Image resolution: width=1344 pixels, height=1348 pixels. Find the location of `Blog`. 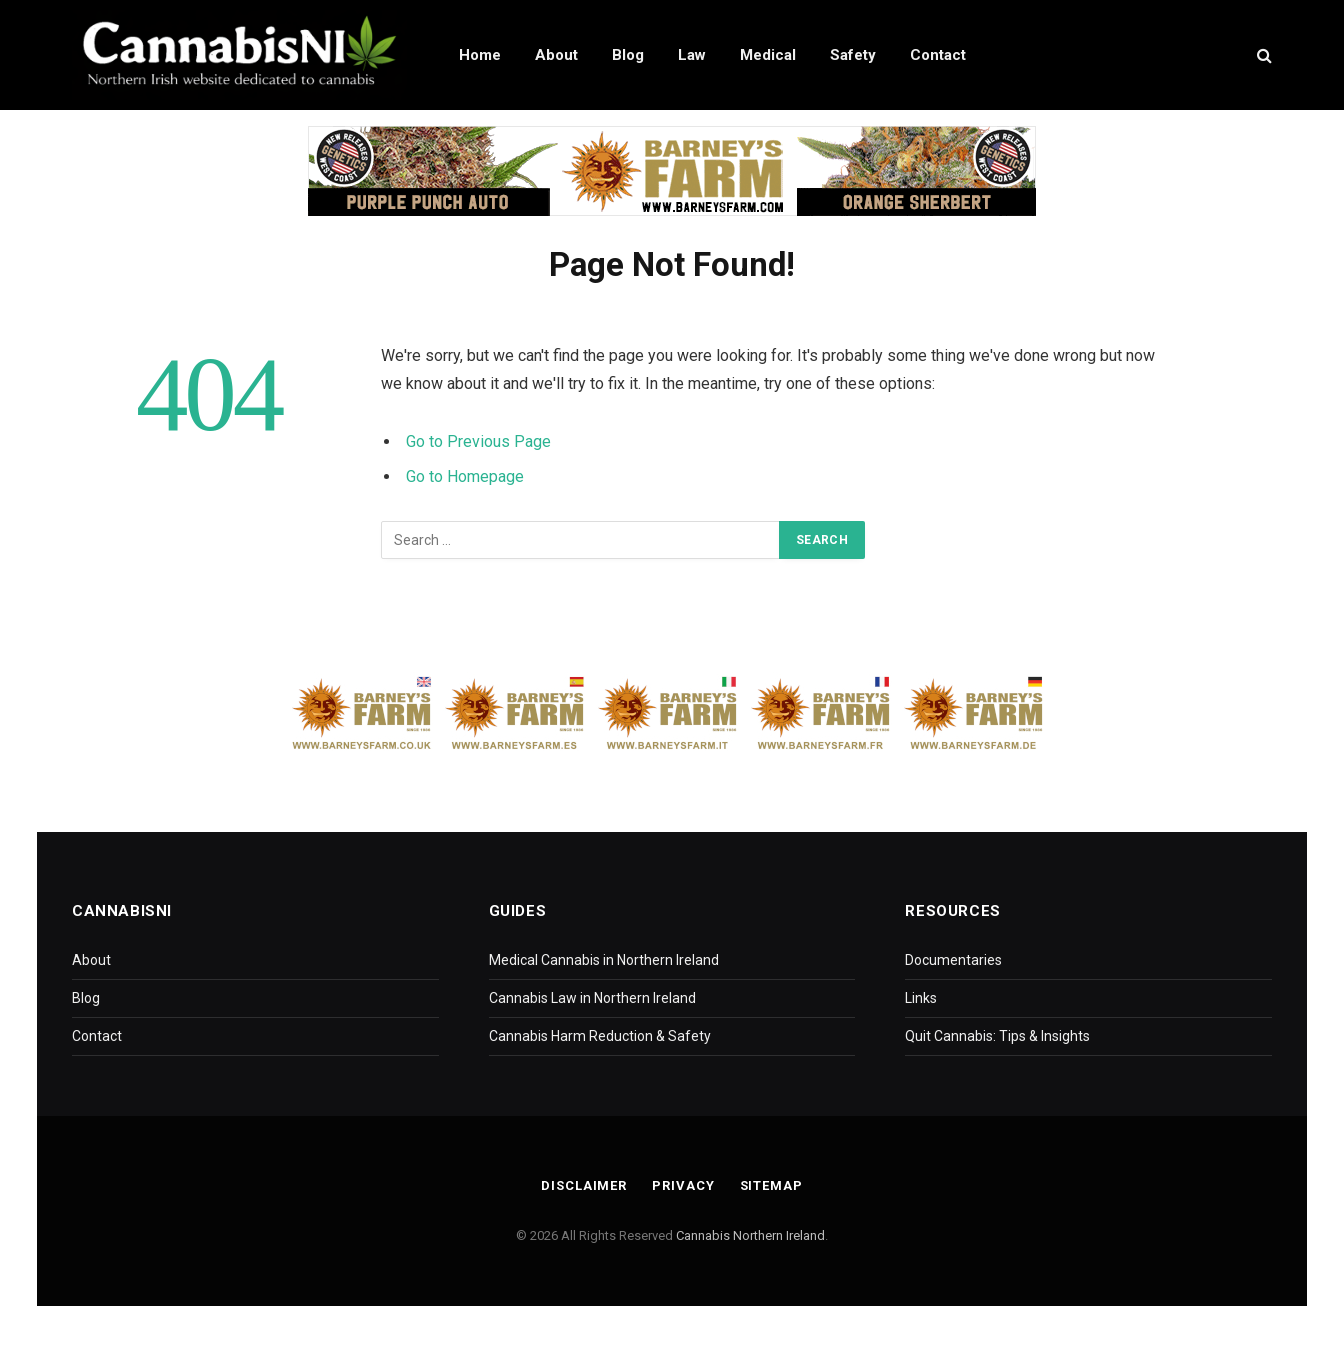

Blog is located at coordinates (628, 55).